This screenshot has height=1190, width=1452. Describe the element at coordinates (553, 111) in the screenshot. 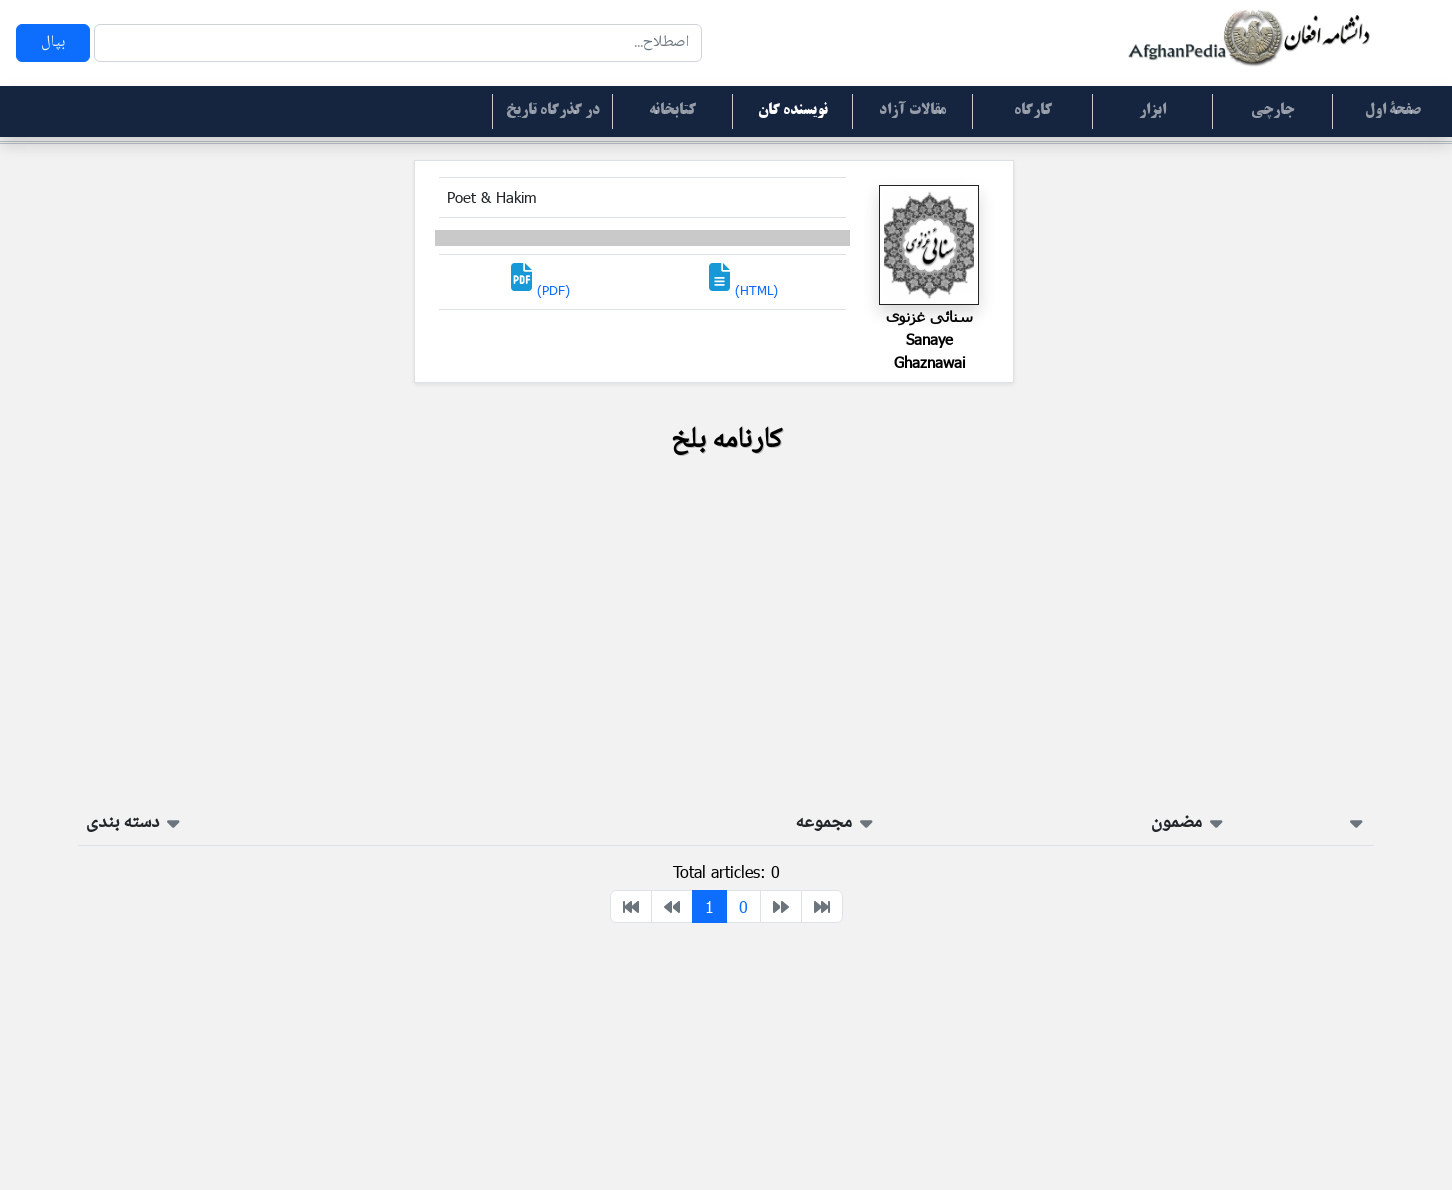

I see `در گذرگاه تاریخ` at that location.